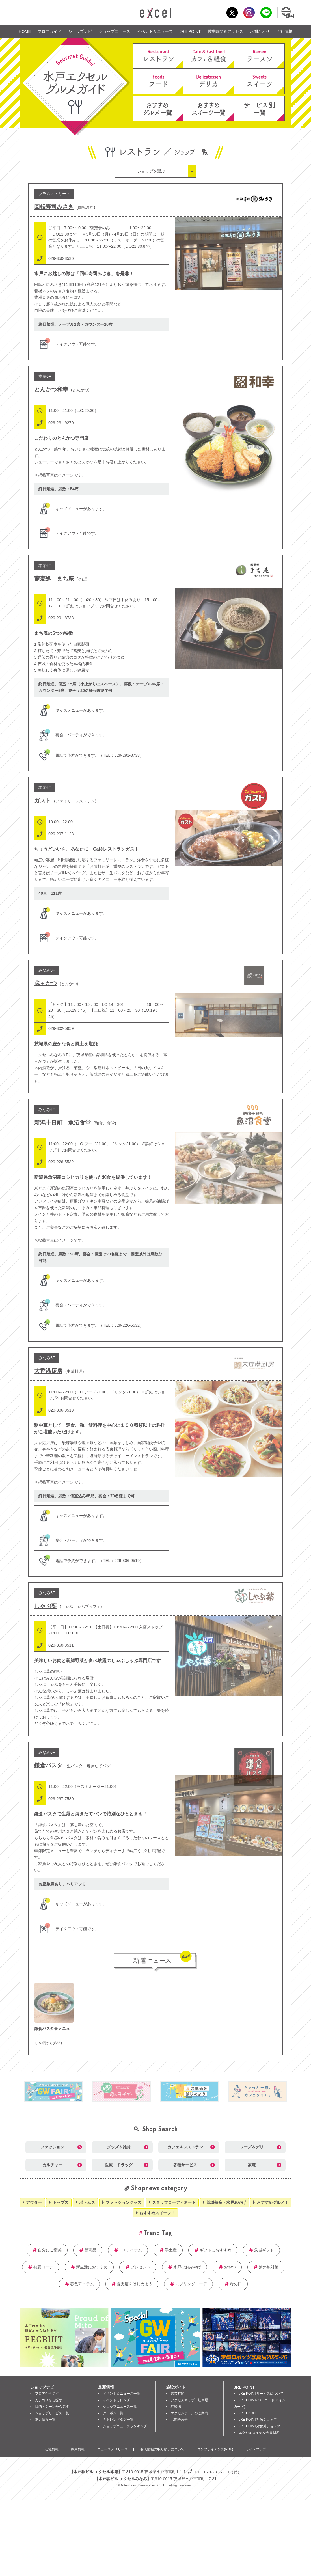 This screenshot has height=2576, width=311. I want to click on 求人情報一覧, so click(45, 2420).